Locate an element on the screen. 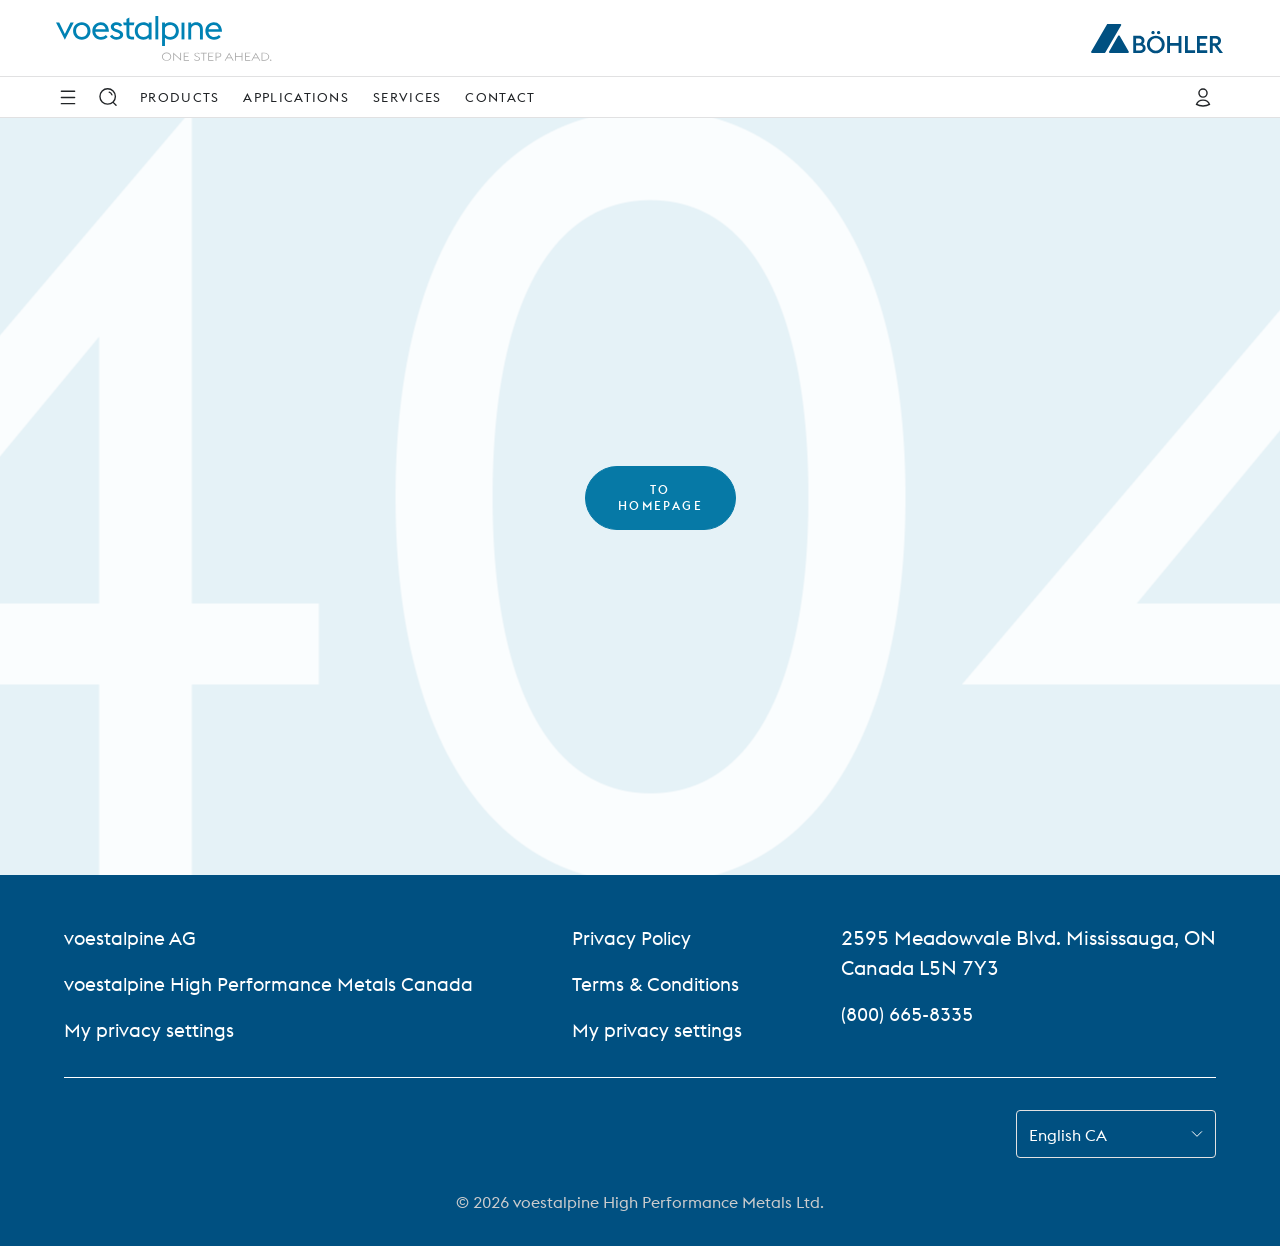  [Side Navigation] is located at coordinates (68, 97).